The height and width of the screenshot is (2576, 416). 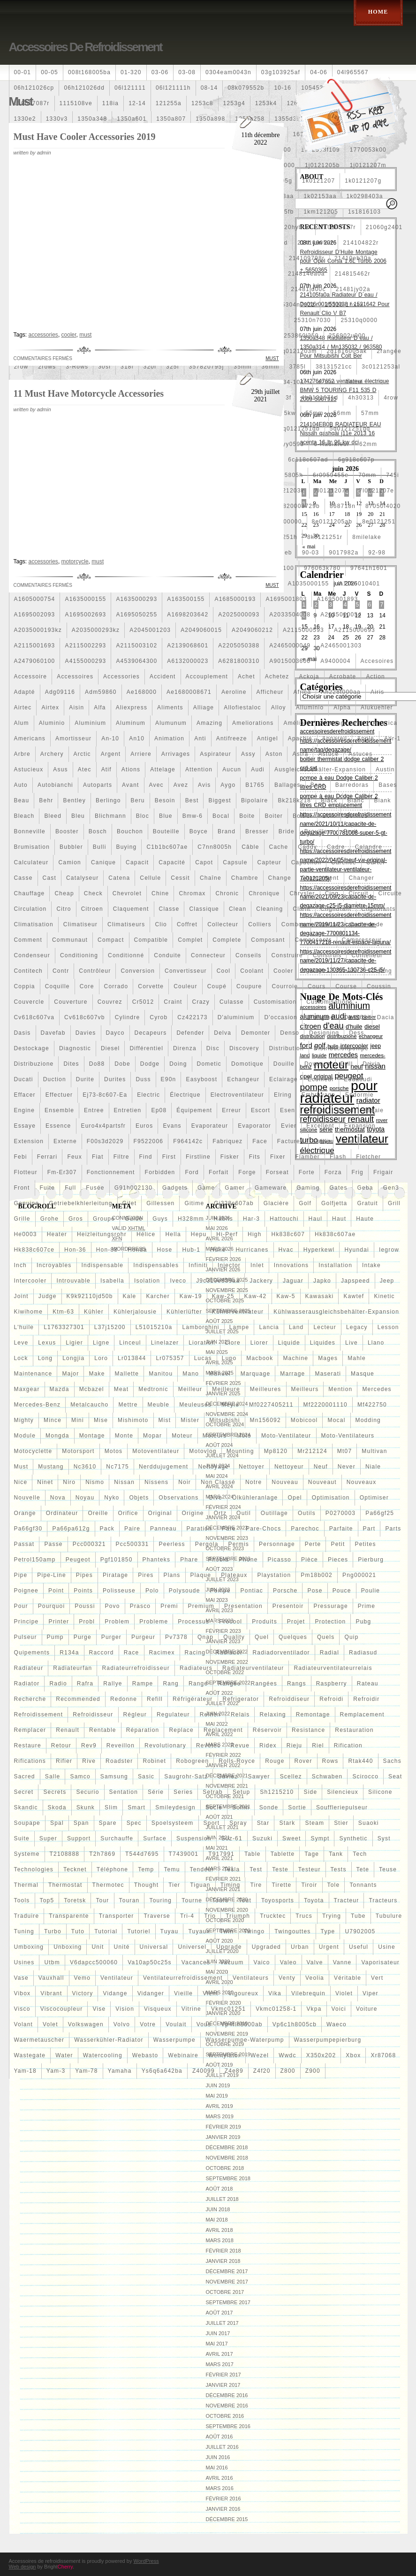 What do you see at coordinates (24, 1776) in the screenshot?
I see `sacred` at bounding box center [24, 1776].